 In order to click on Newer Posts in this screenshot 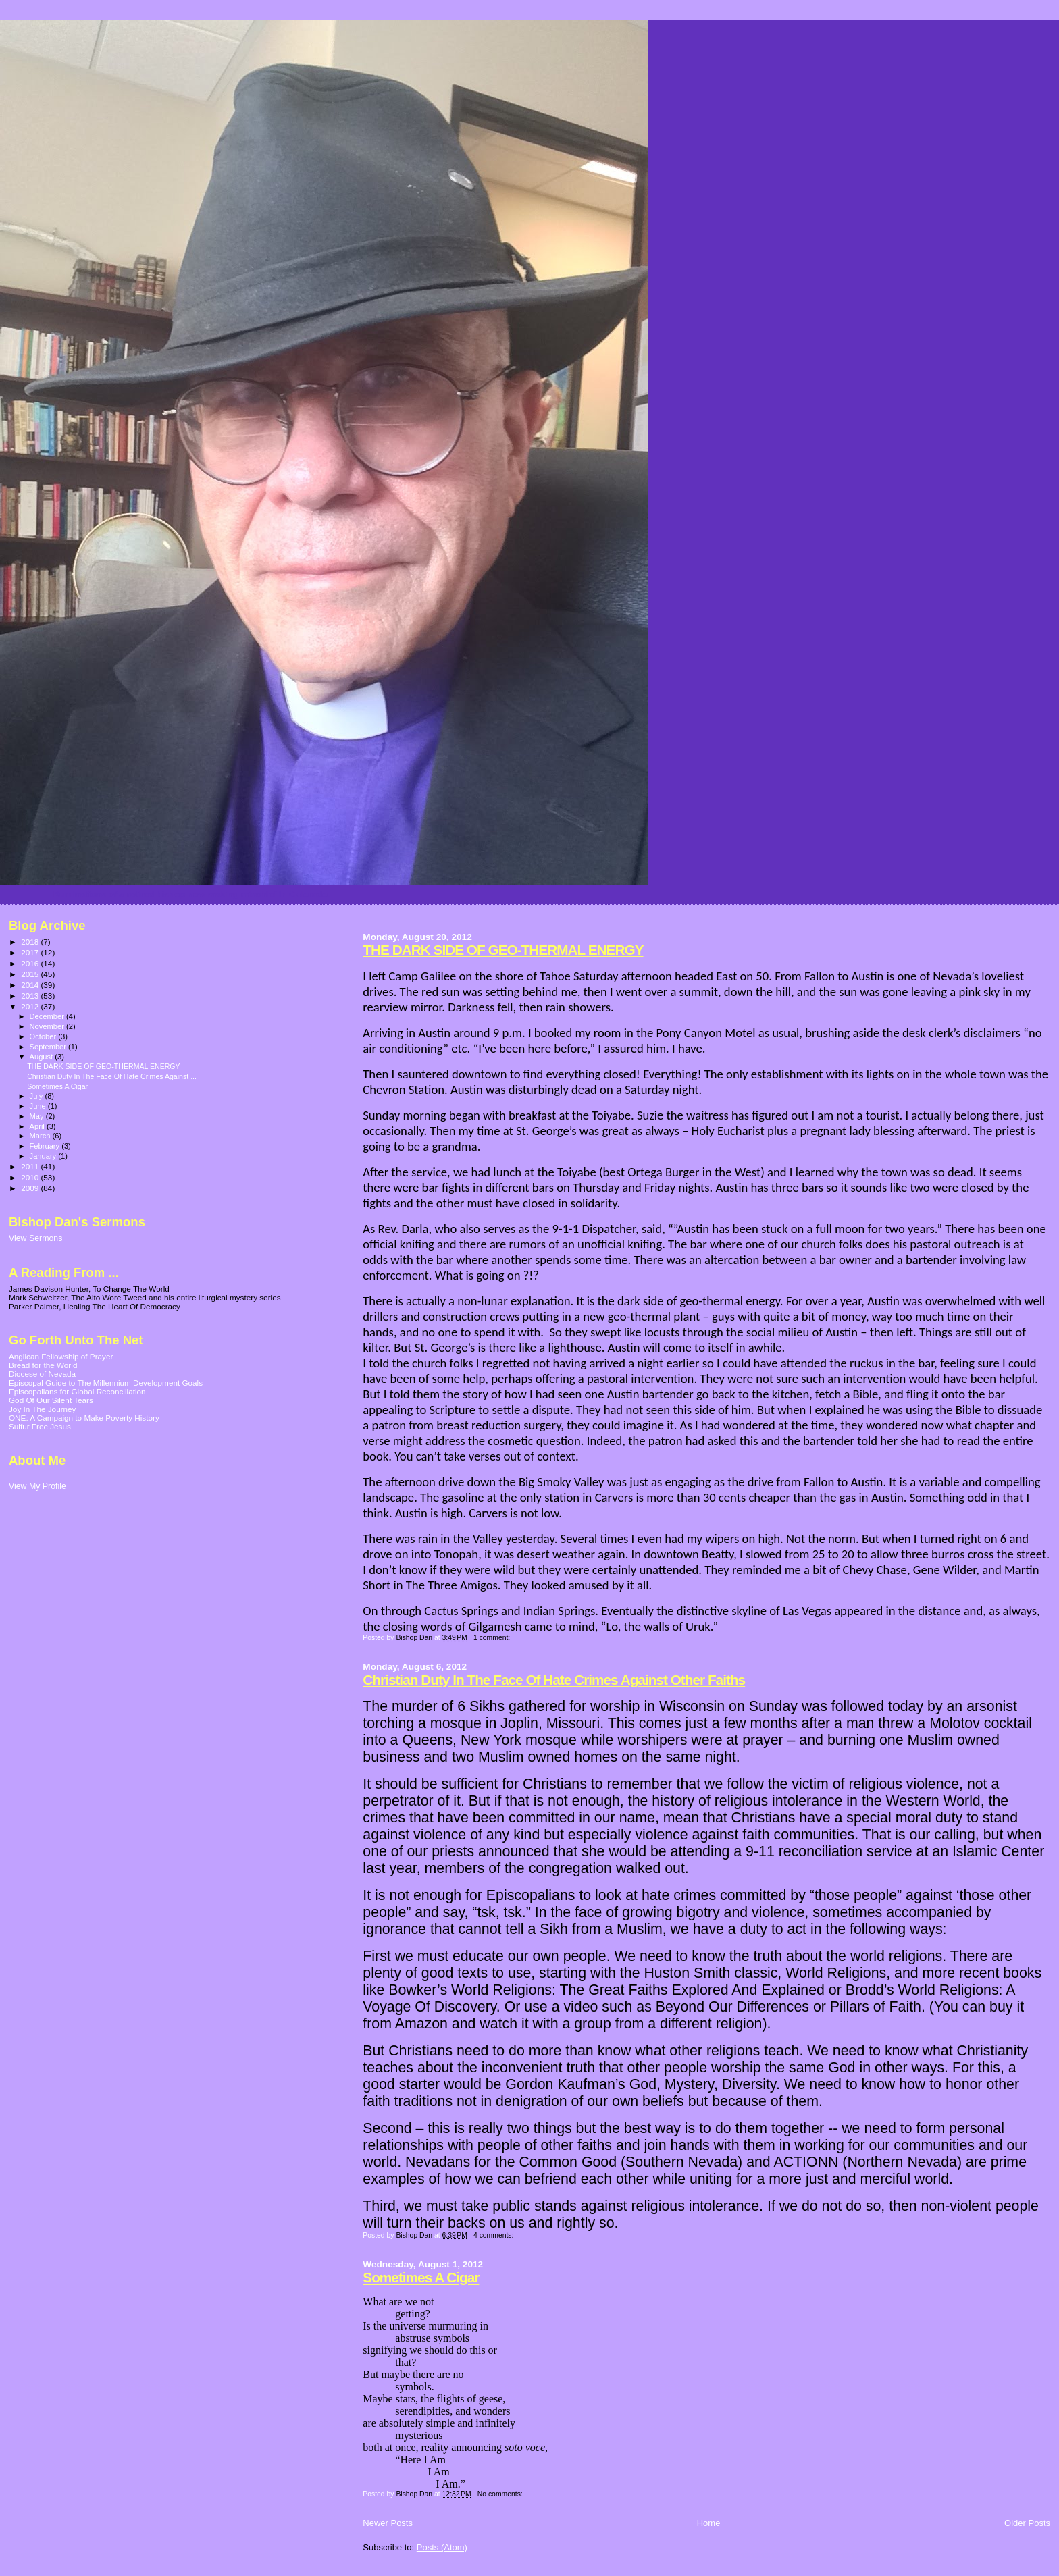, I will do `click(388, 2523)`.